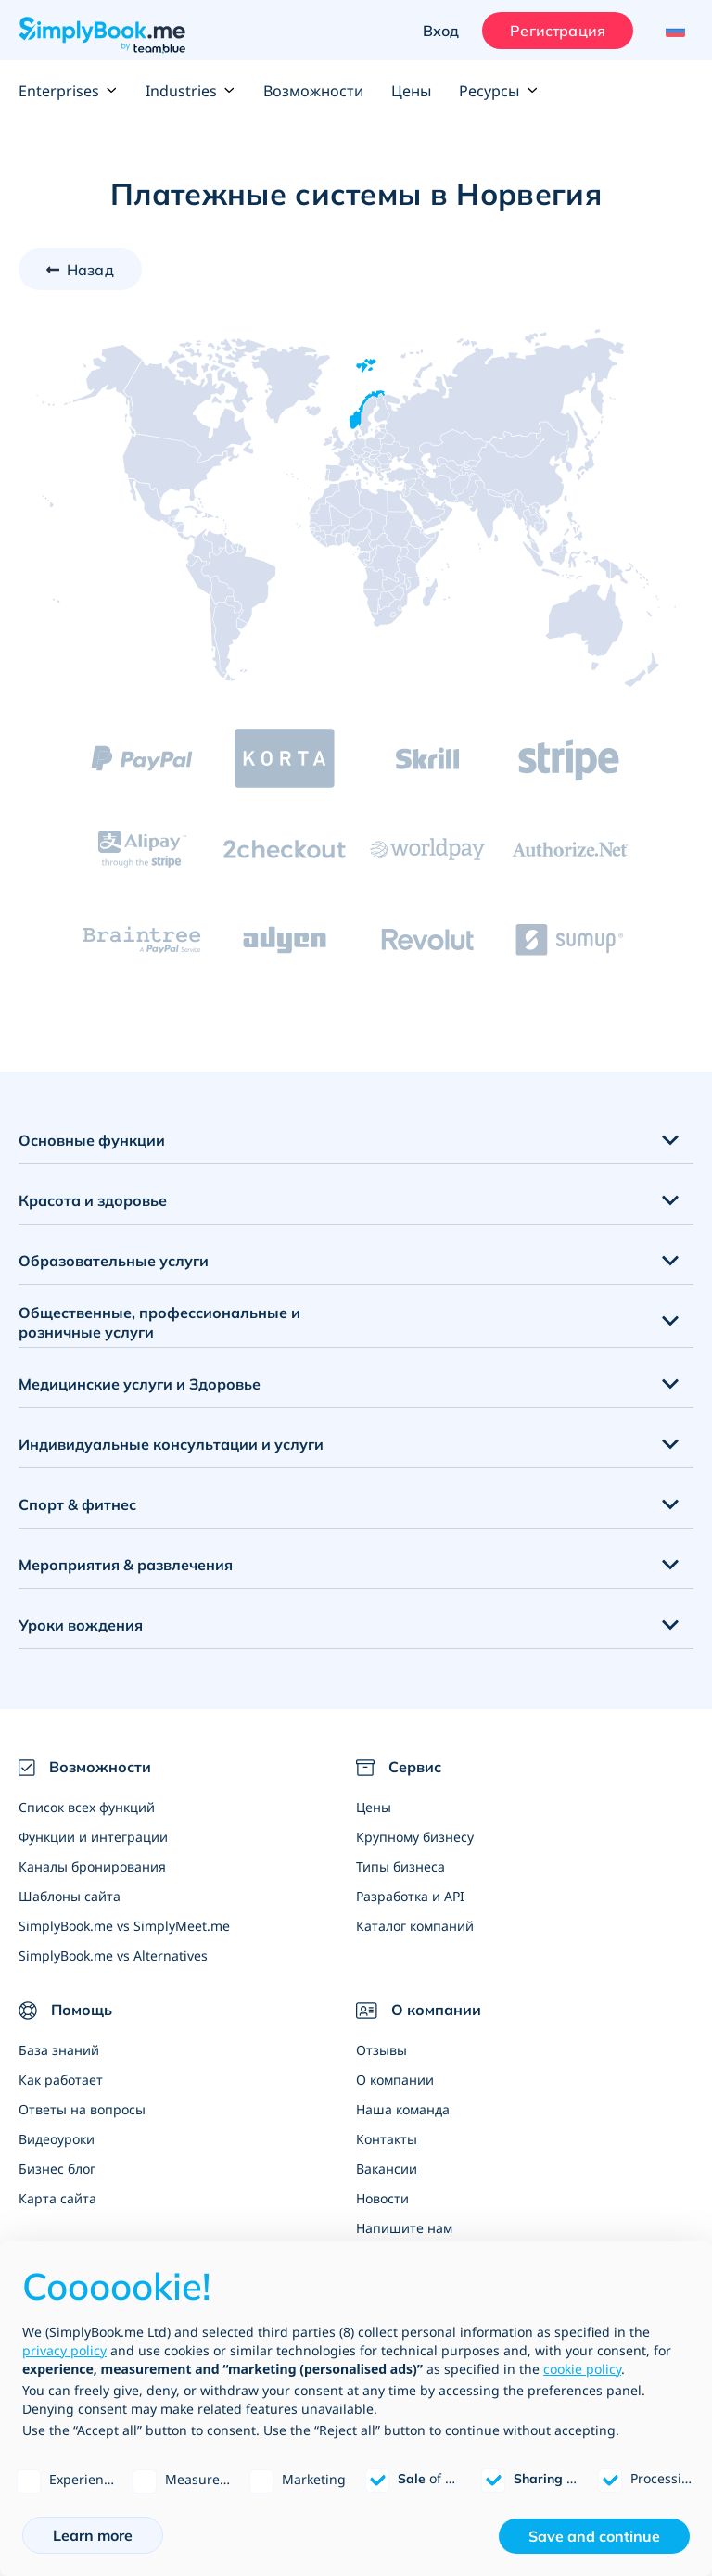  What do you see at coordinates (126, 1564) in the screenshot?
I see `Мероприятия & развлечения` at bounding box center [126, 1564].